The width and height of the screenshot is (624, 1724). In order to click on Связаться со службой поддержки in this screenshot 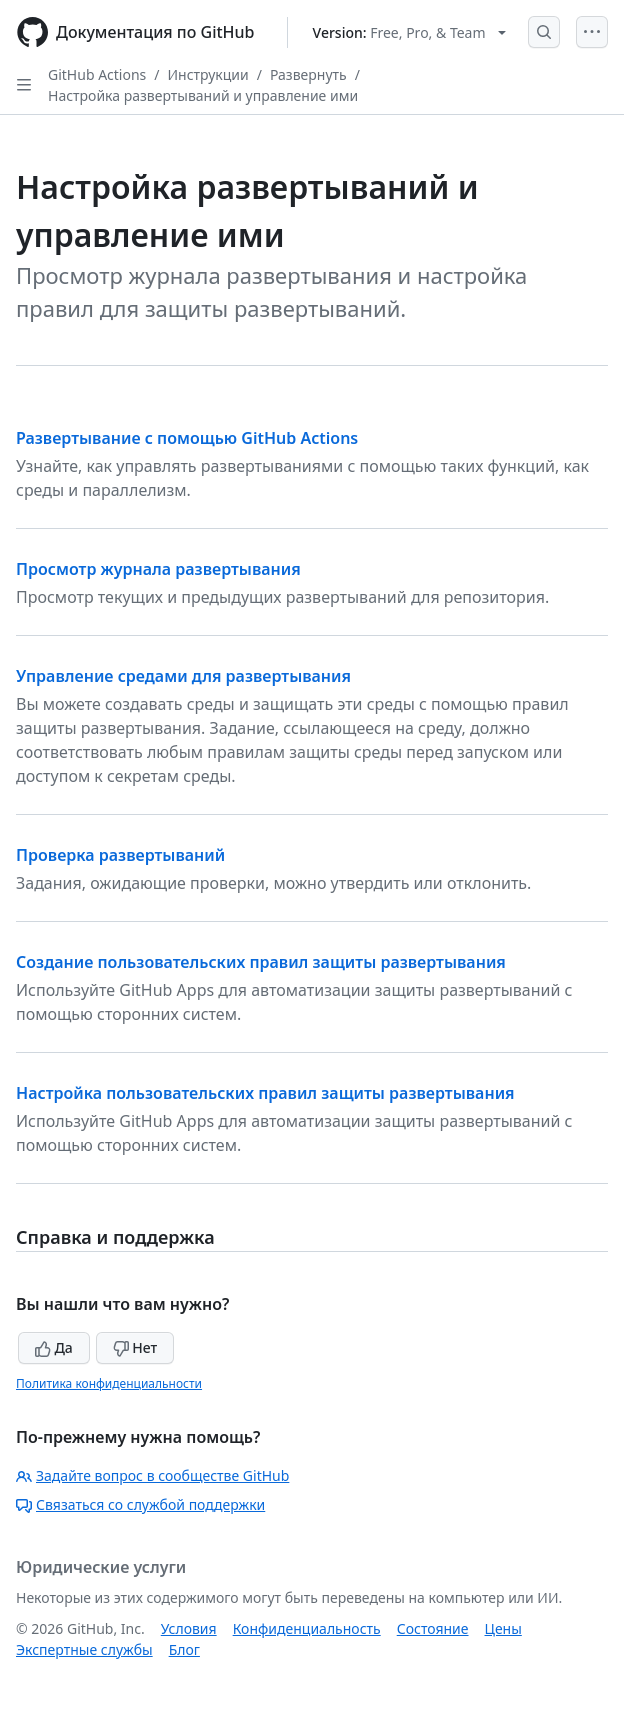, I will do `click(140, 1504)`.